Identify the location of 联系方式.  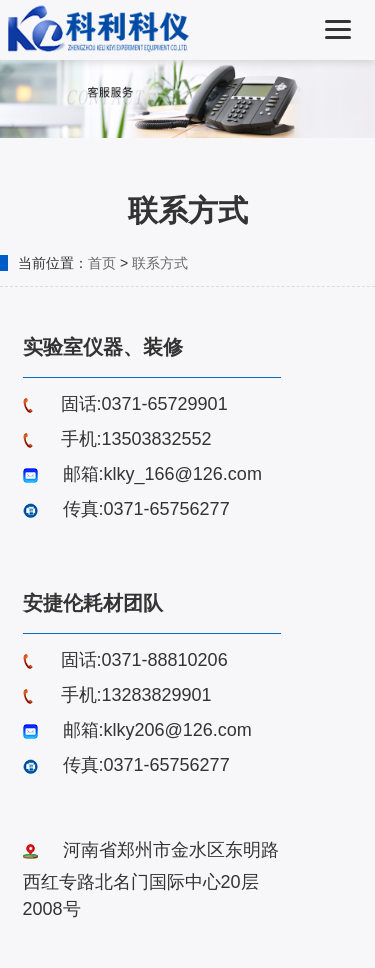
(160, 263).